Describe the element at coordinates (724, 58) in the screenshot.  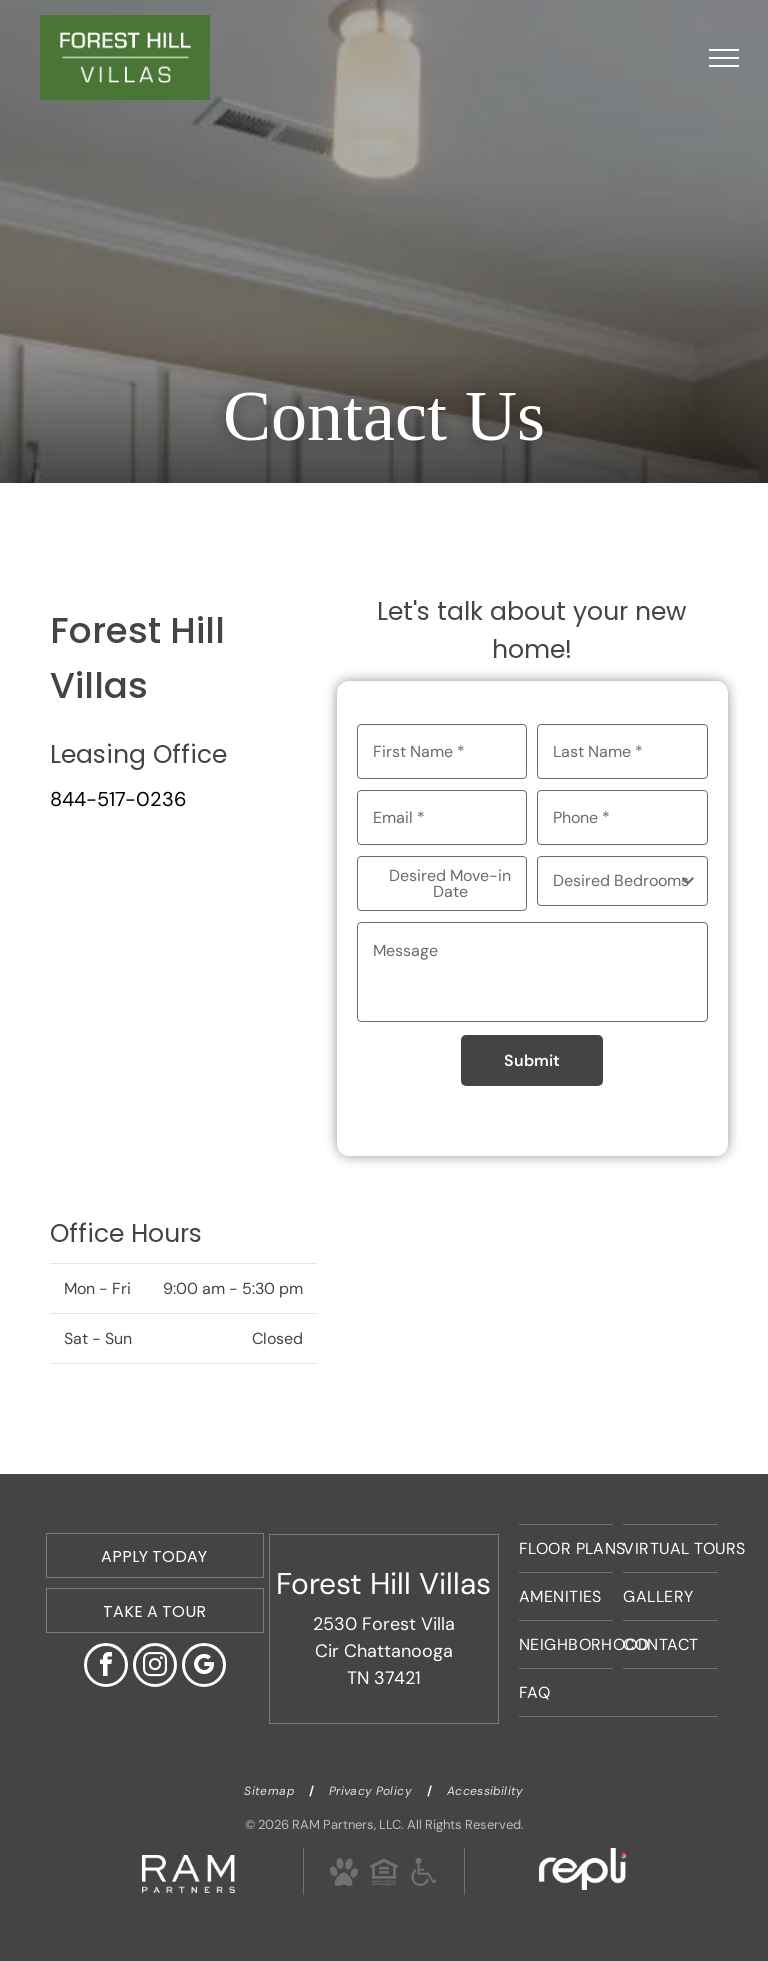
I see `[menu]` at that location.